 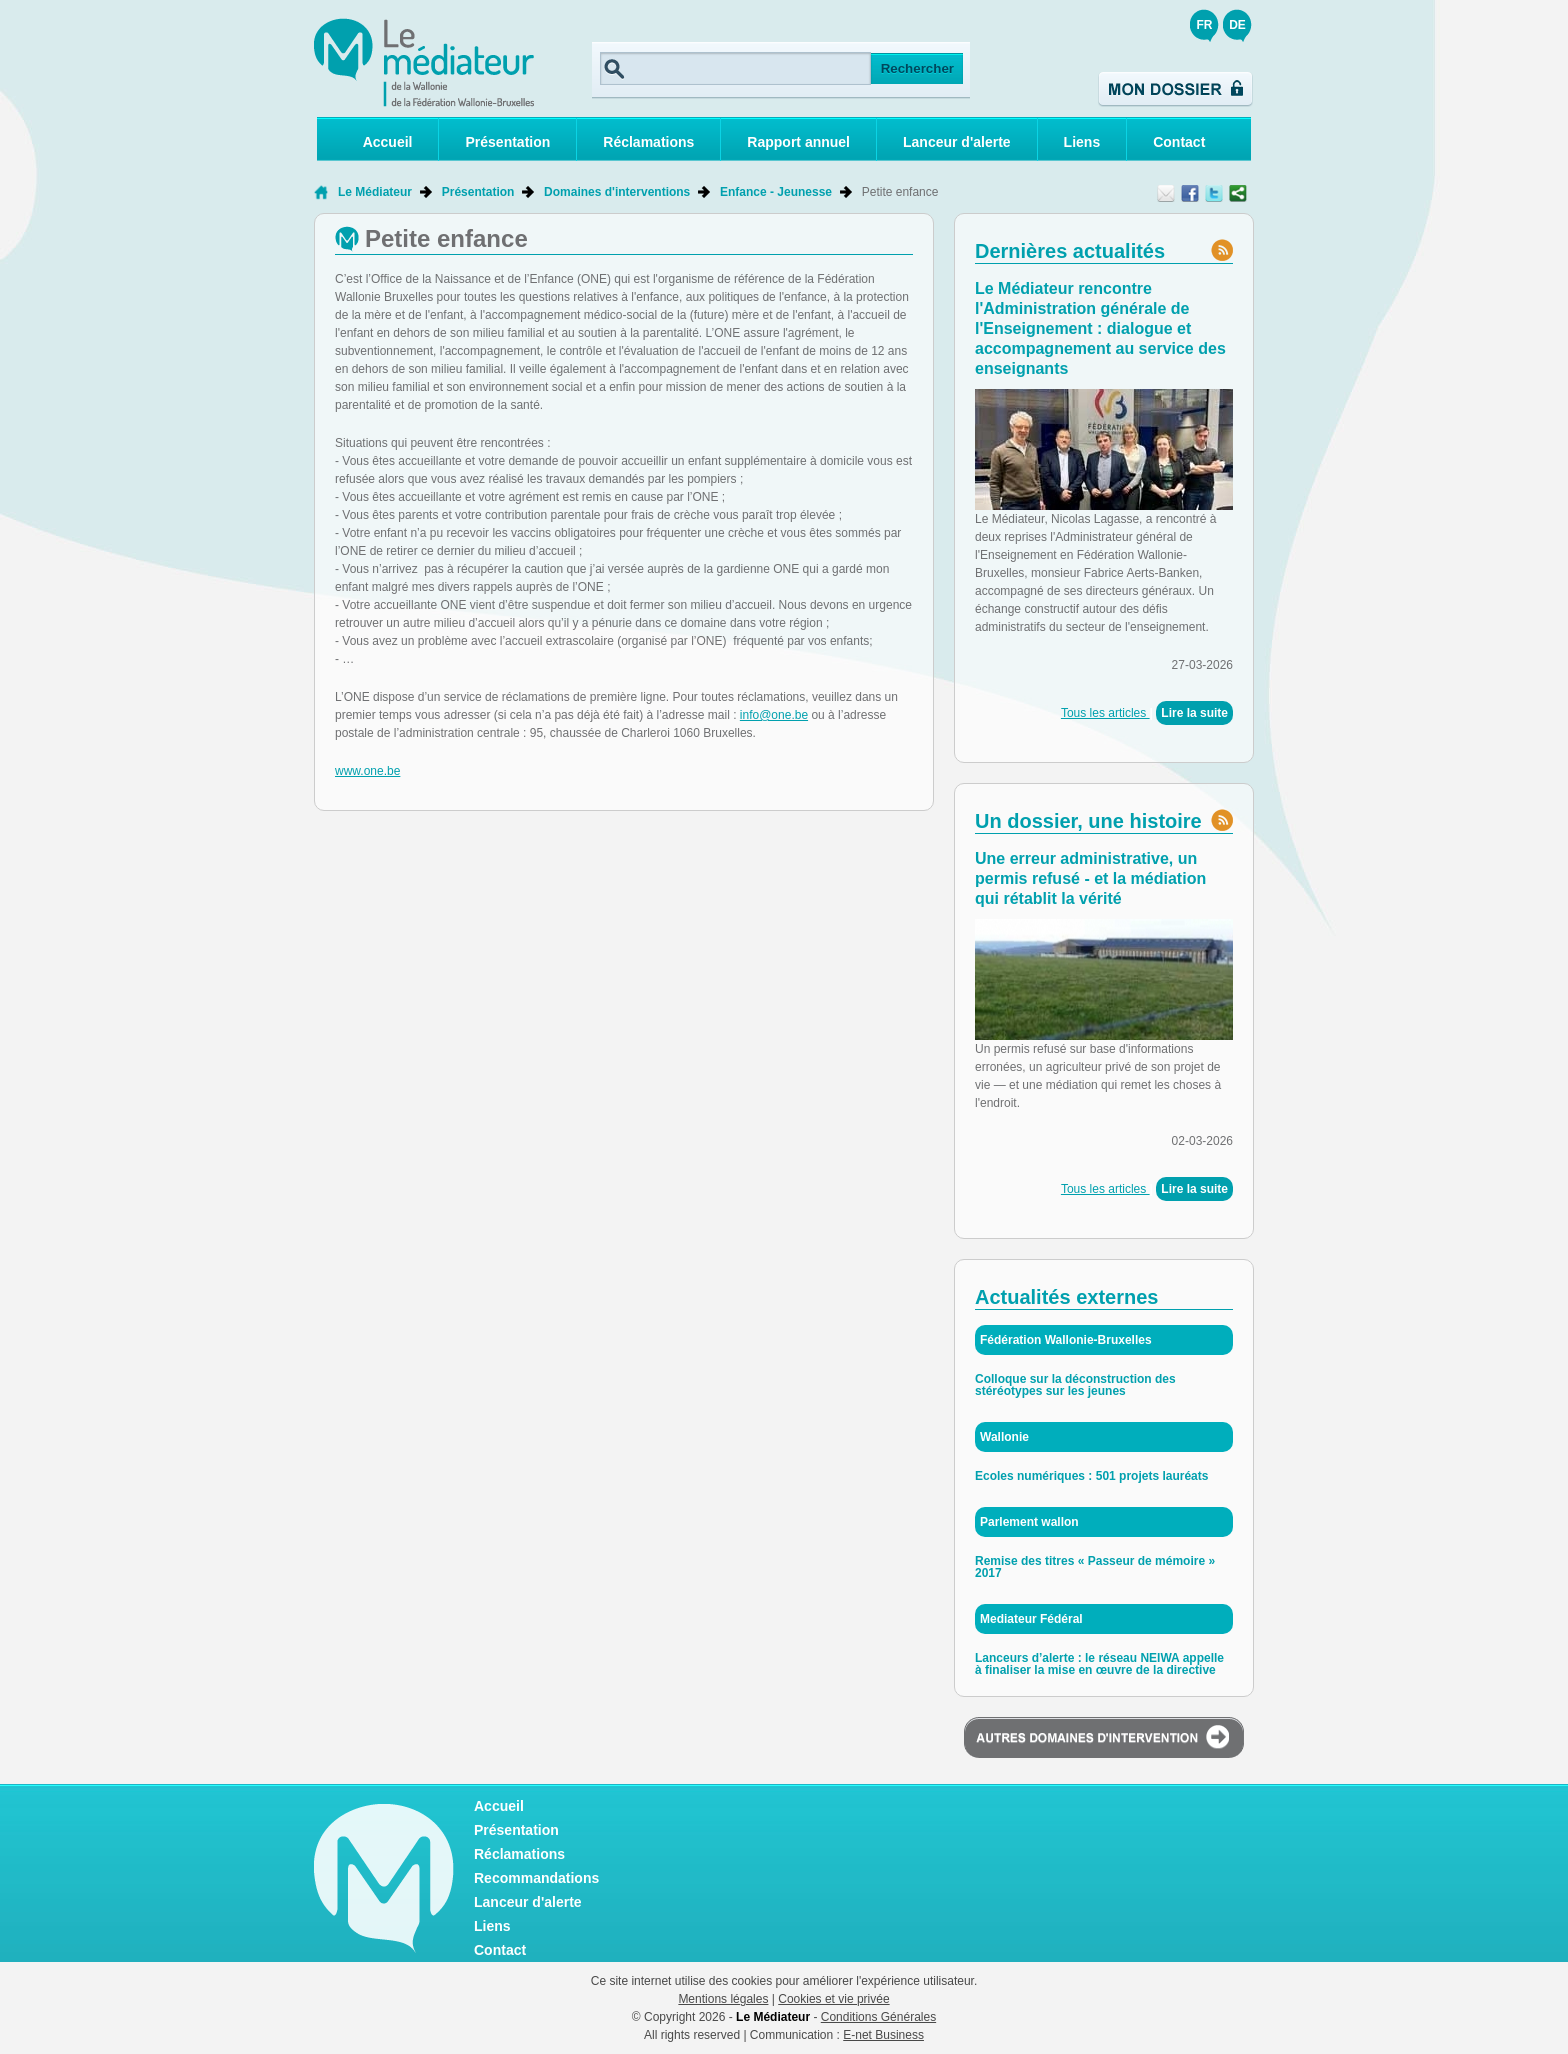 I want to click on Présentation, so click(x=507, y=142).